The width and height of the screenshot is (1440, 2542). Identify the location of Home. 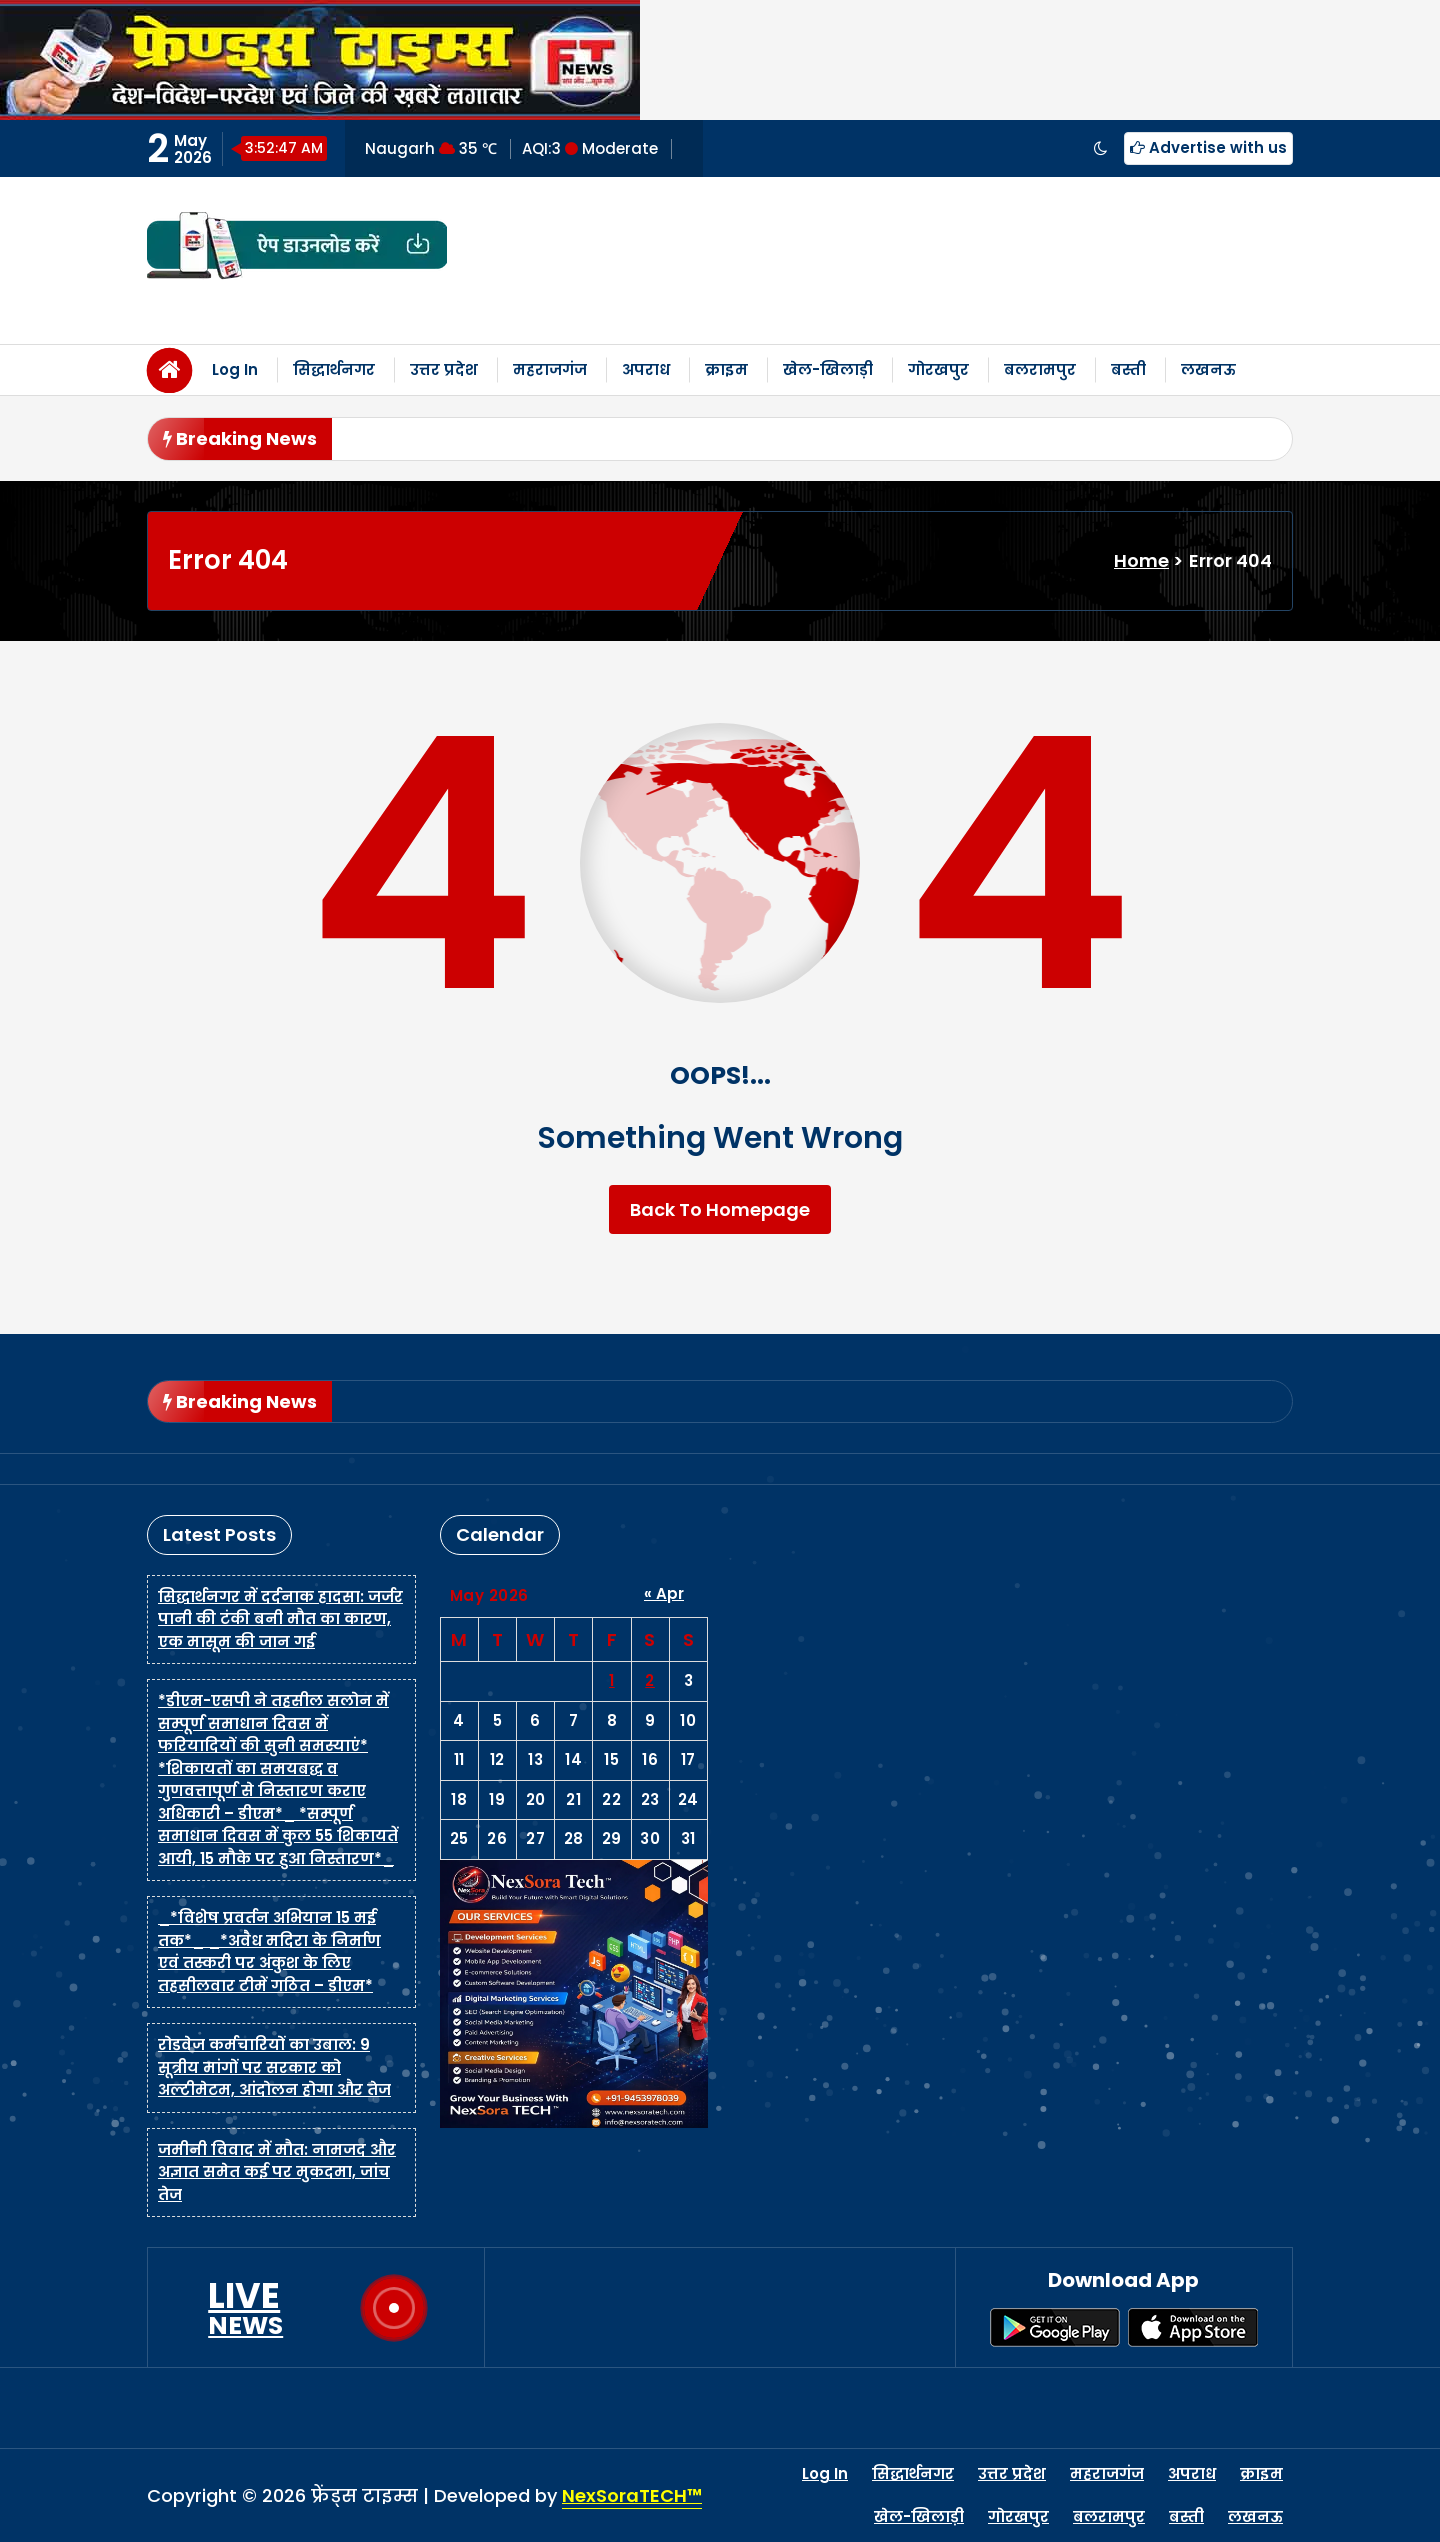
(1141, 560).